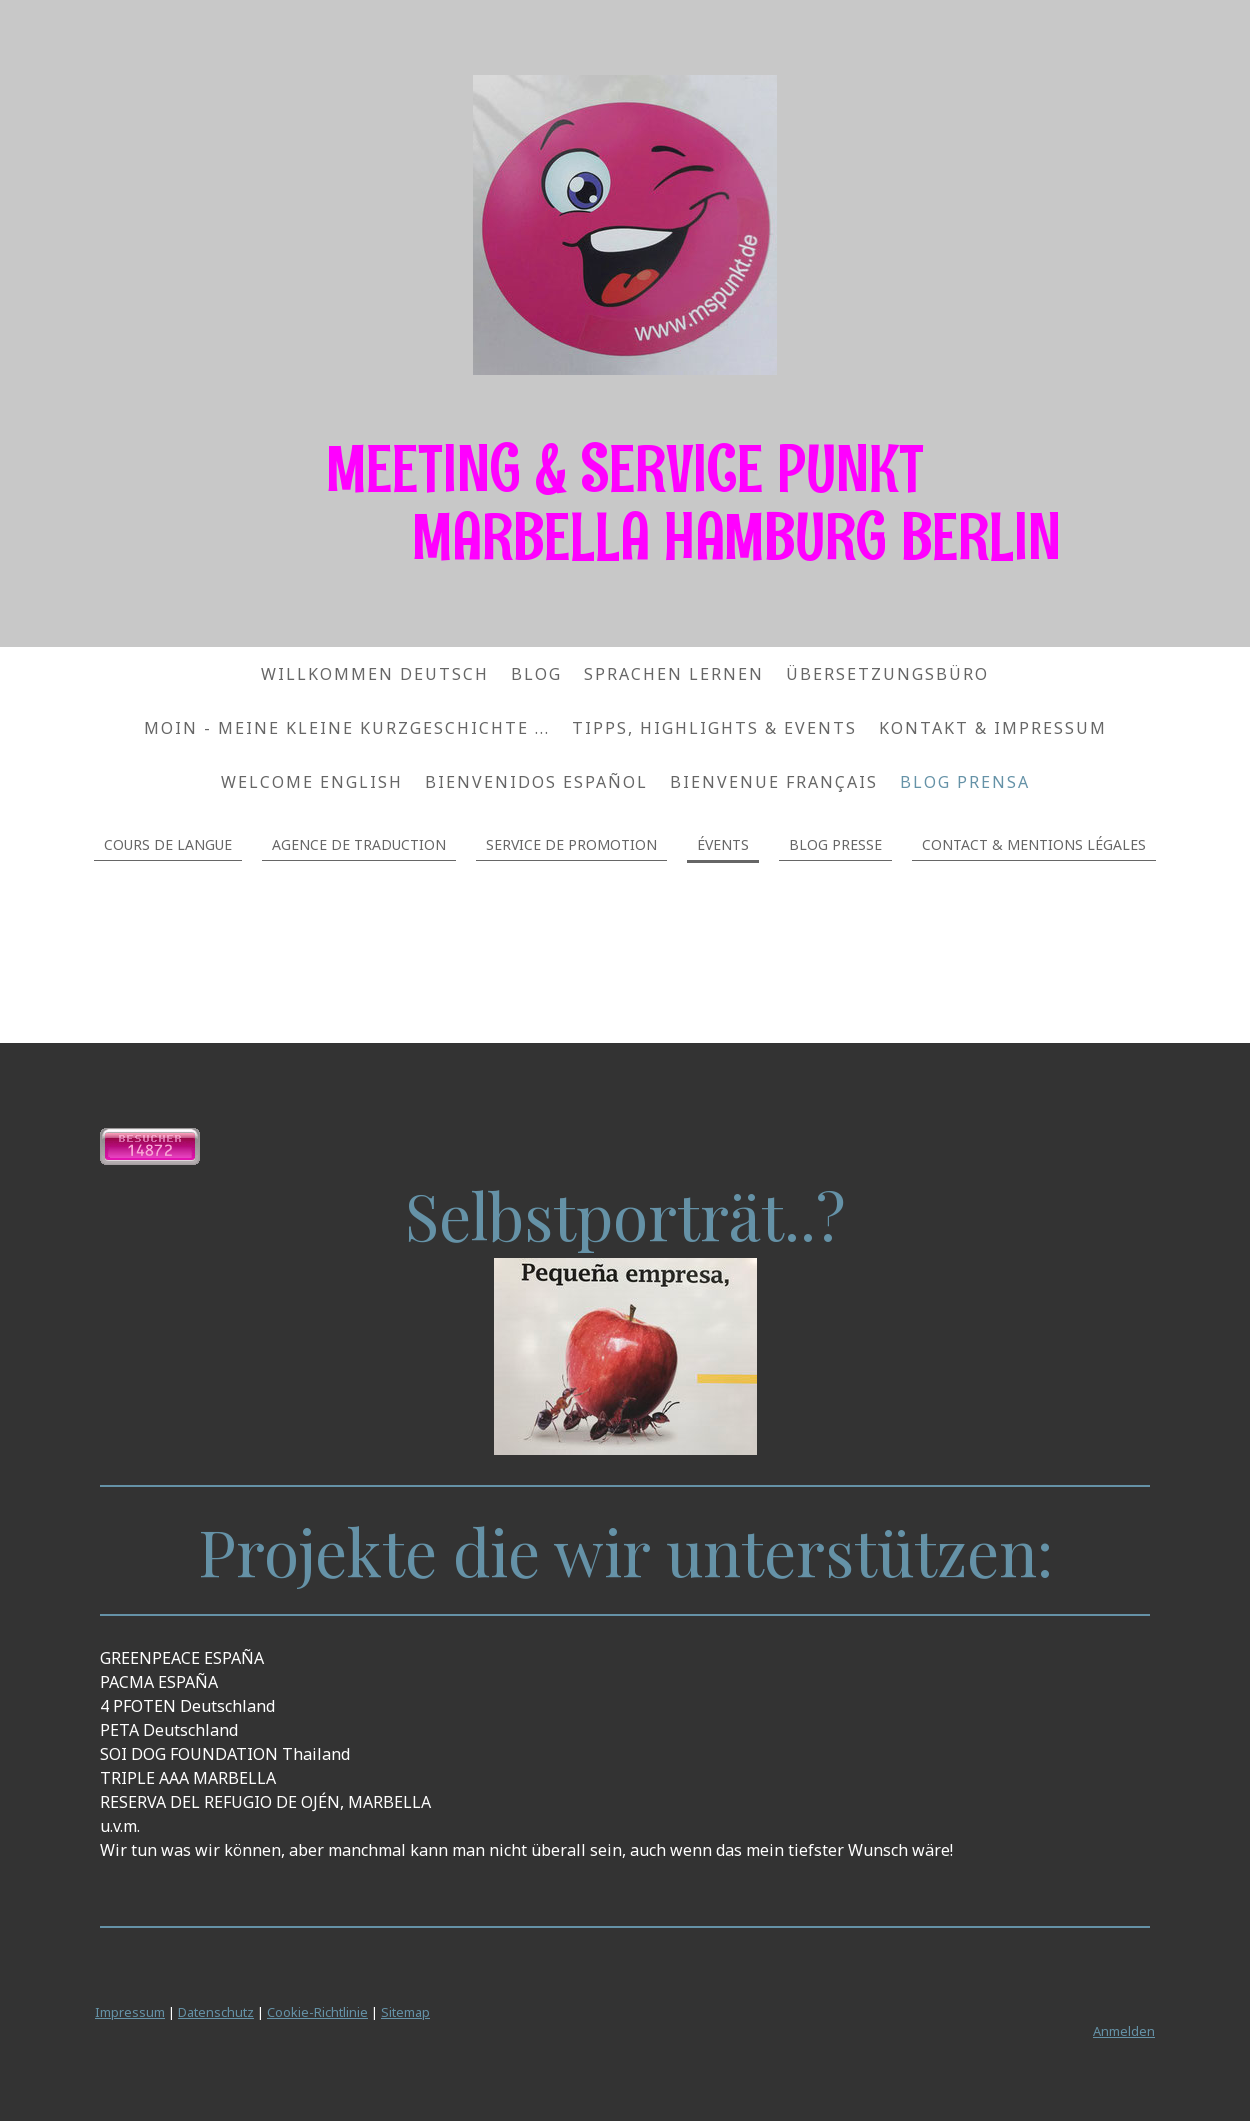  I want to click on Anmelden, so click(1124, 2031).